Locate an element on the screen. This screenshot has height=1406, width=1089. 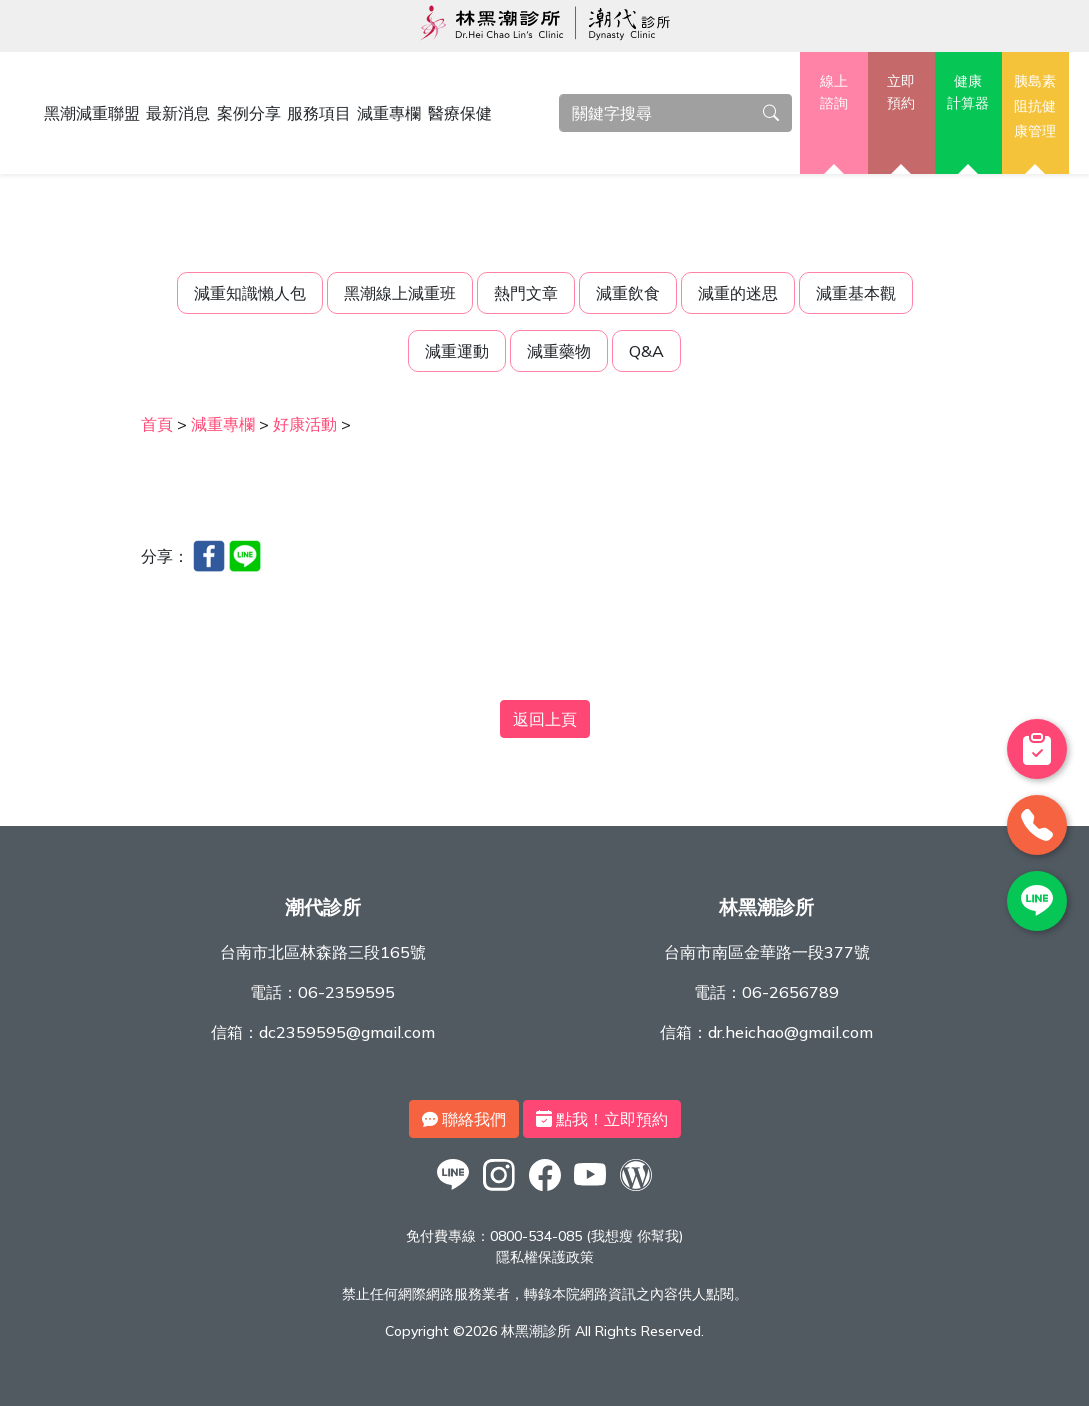
06-2359595 is located at coordinates (346, 992).